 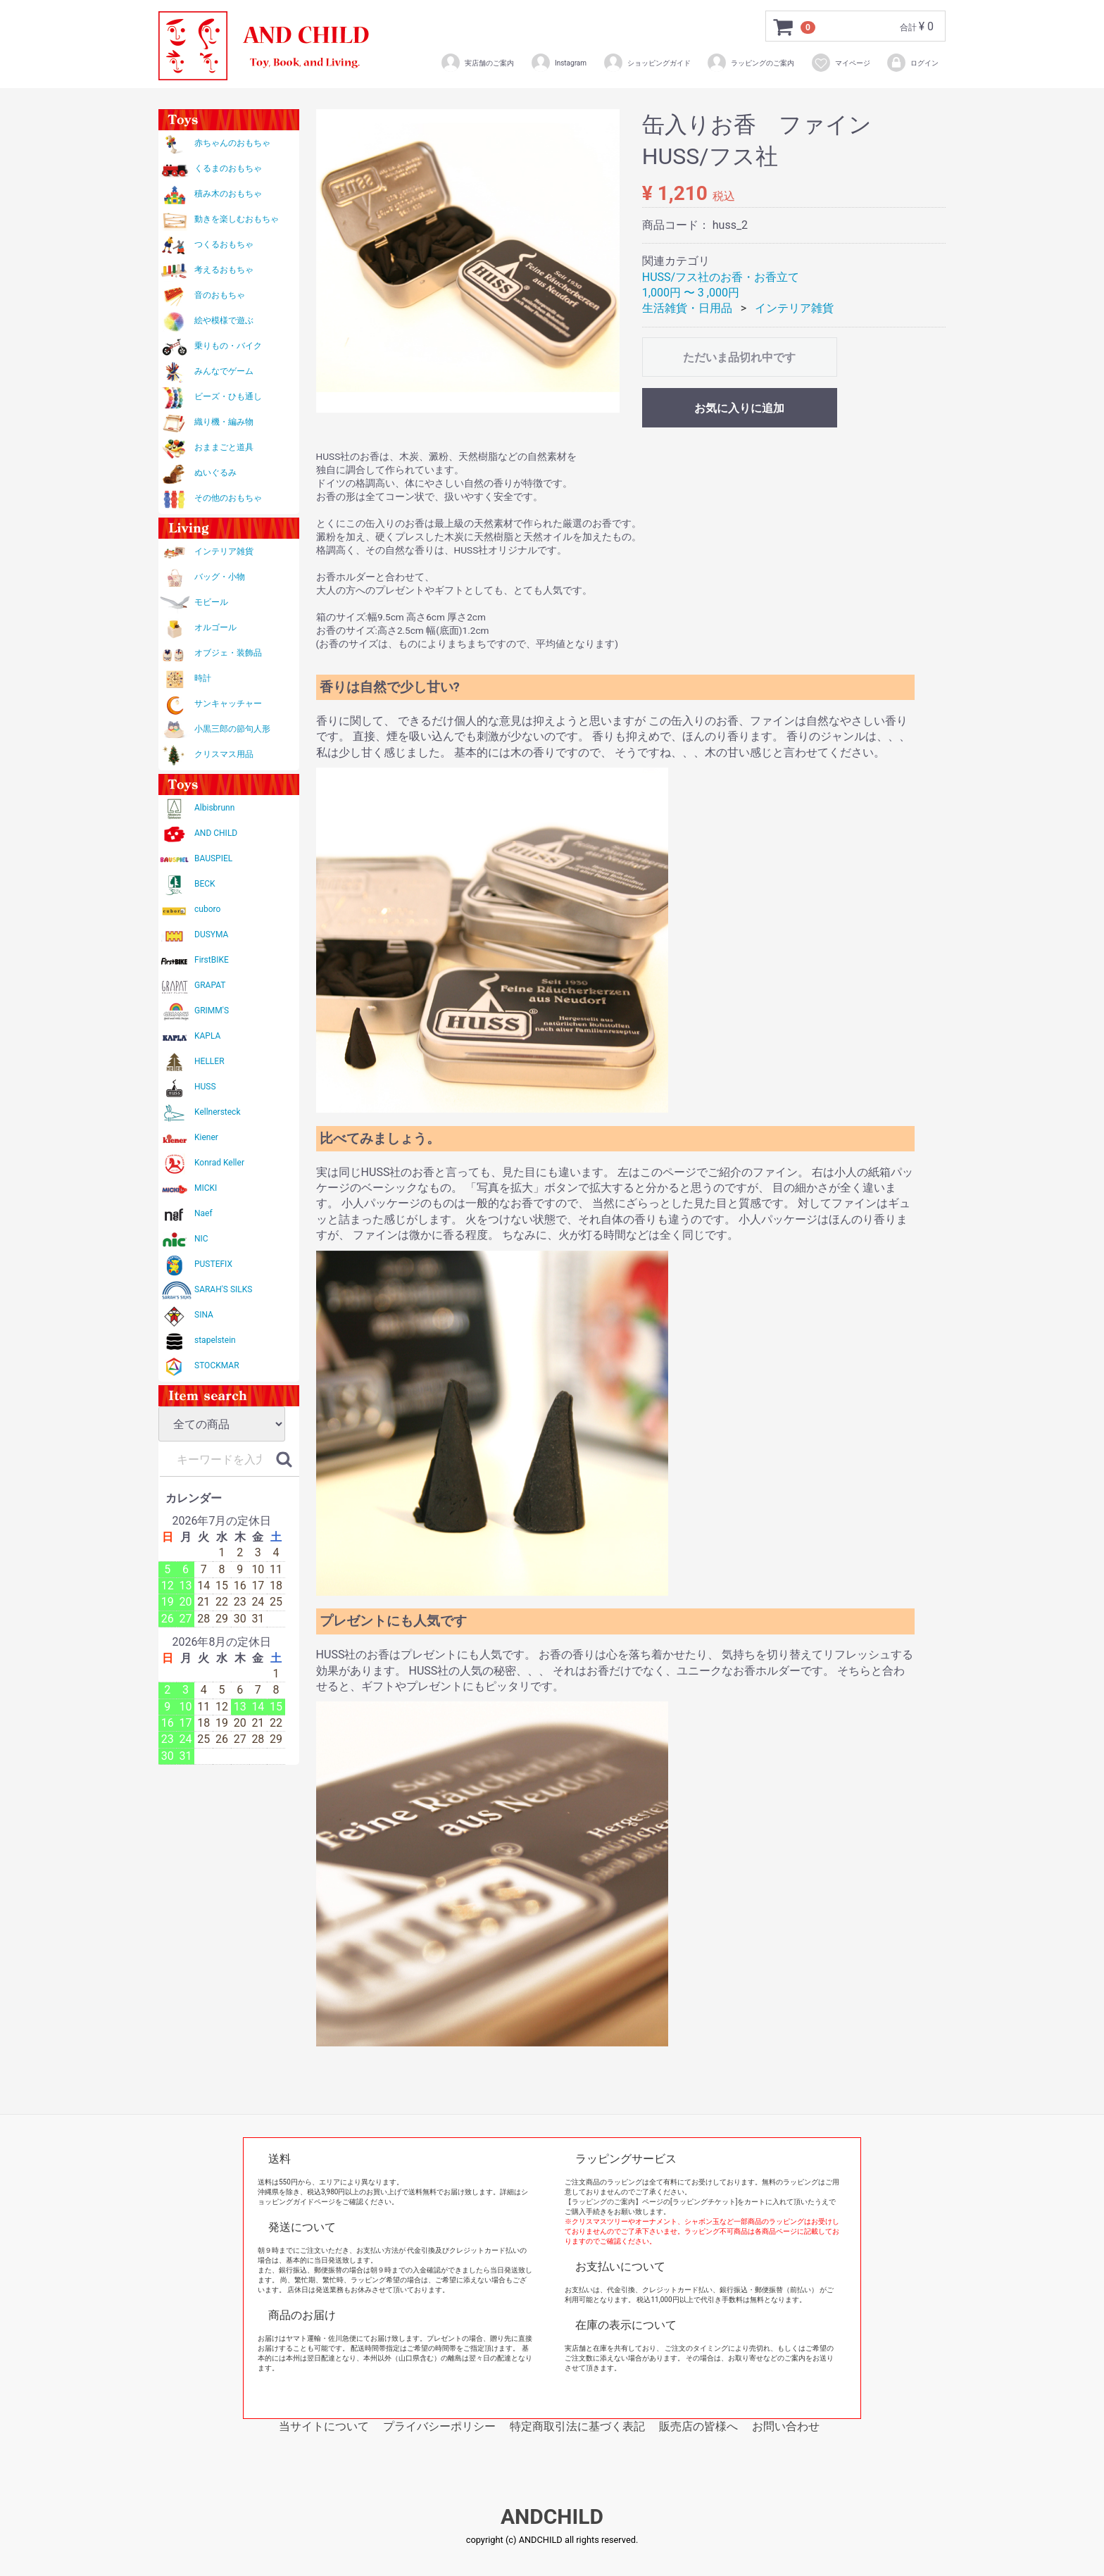 What do you see at coordinates (211, 1010) in the screenshot?
I see `GRIMM'S` at bounding box center [211, 1010].